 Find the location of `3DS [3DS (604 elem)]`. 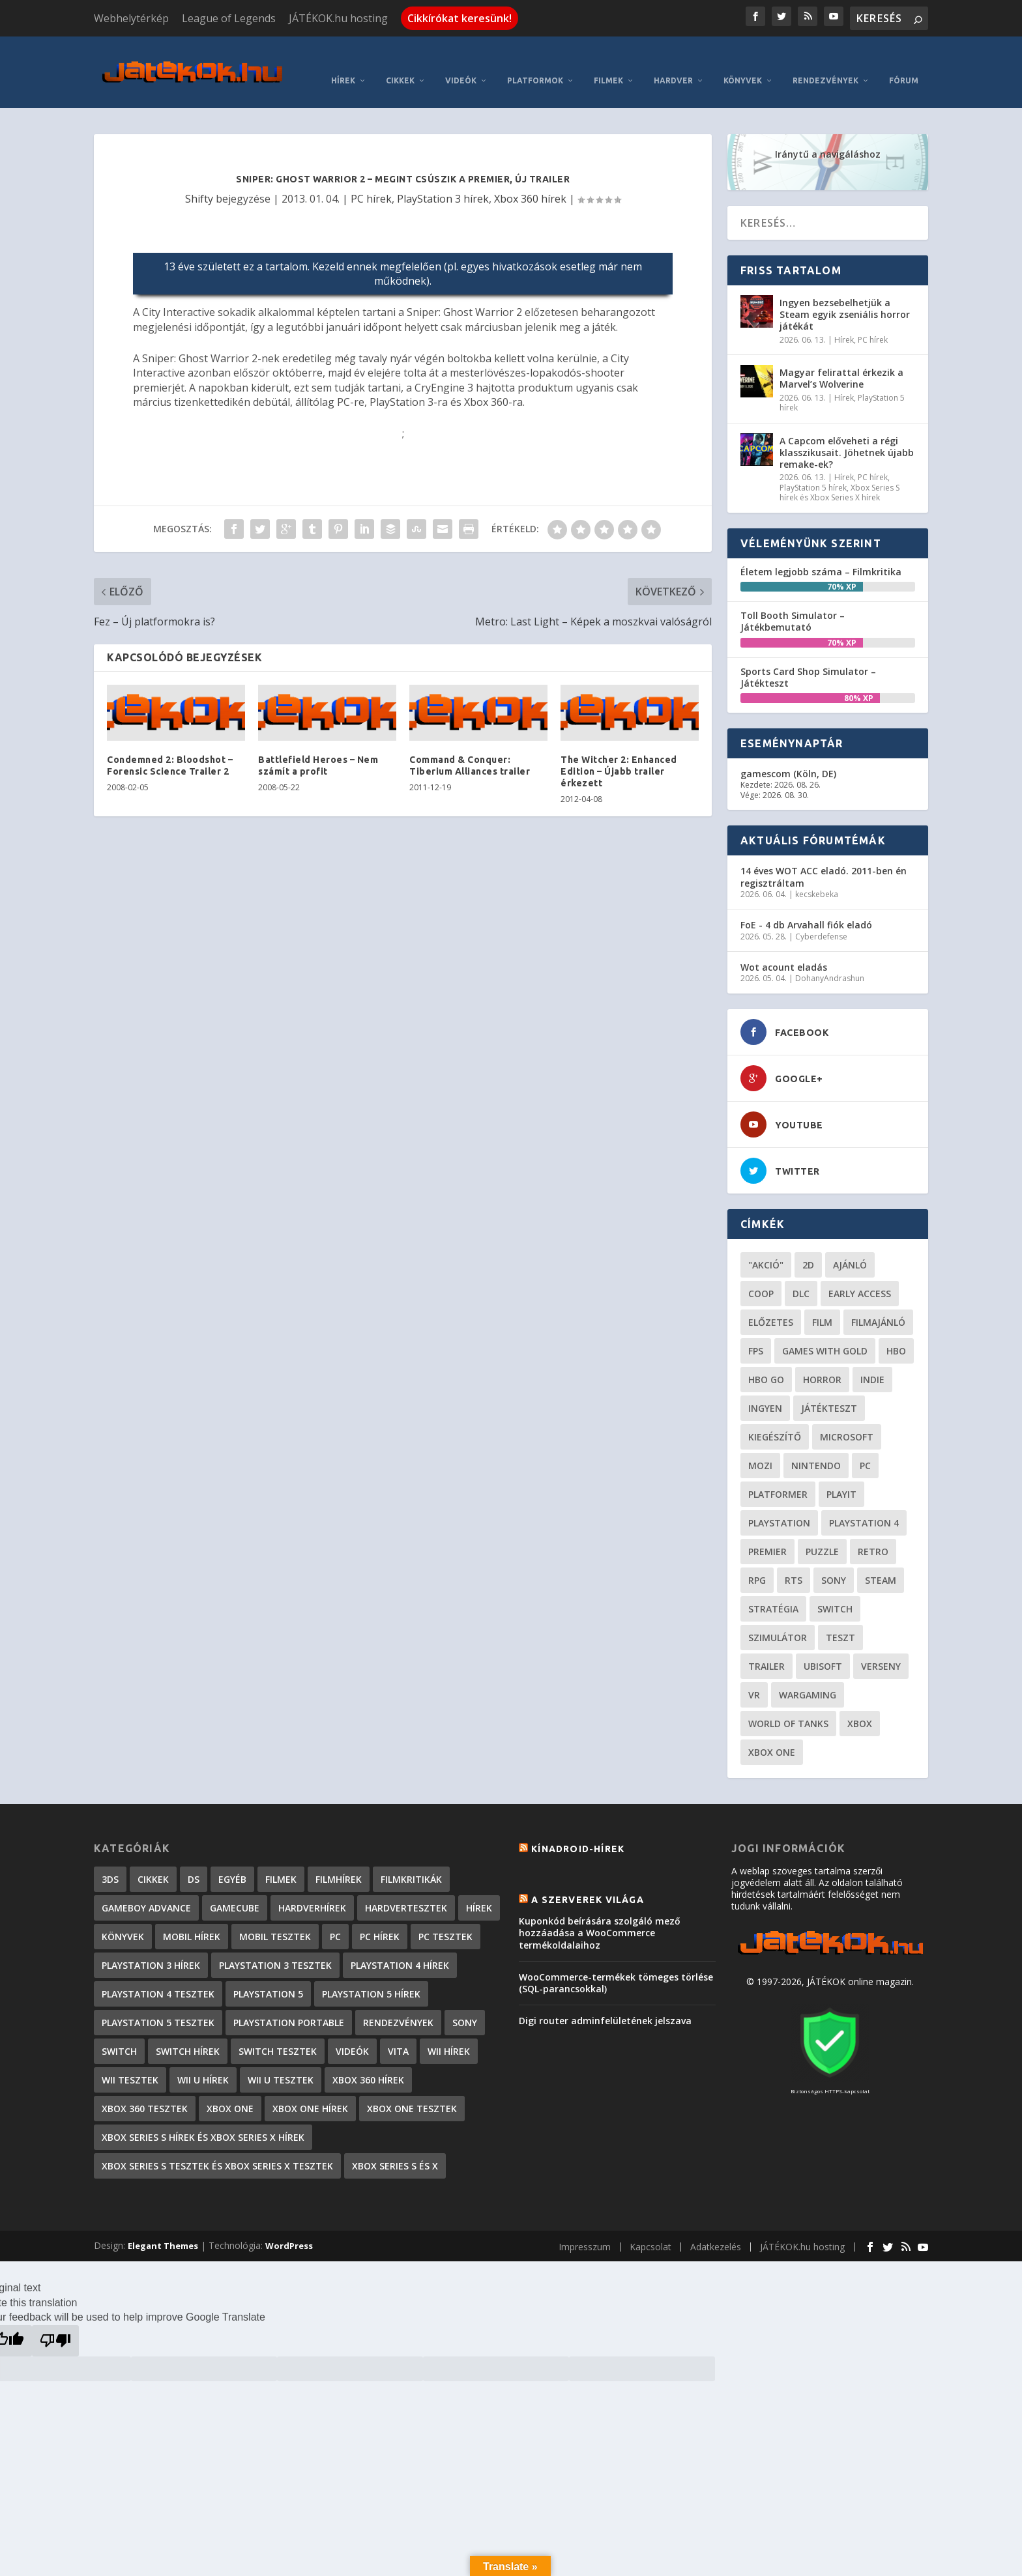

3DS [3DS (604 elem)] is located at coordinates (110, 1859).